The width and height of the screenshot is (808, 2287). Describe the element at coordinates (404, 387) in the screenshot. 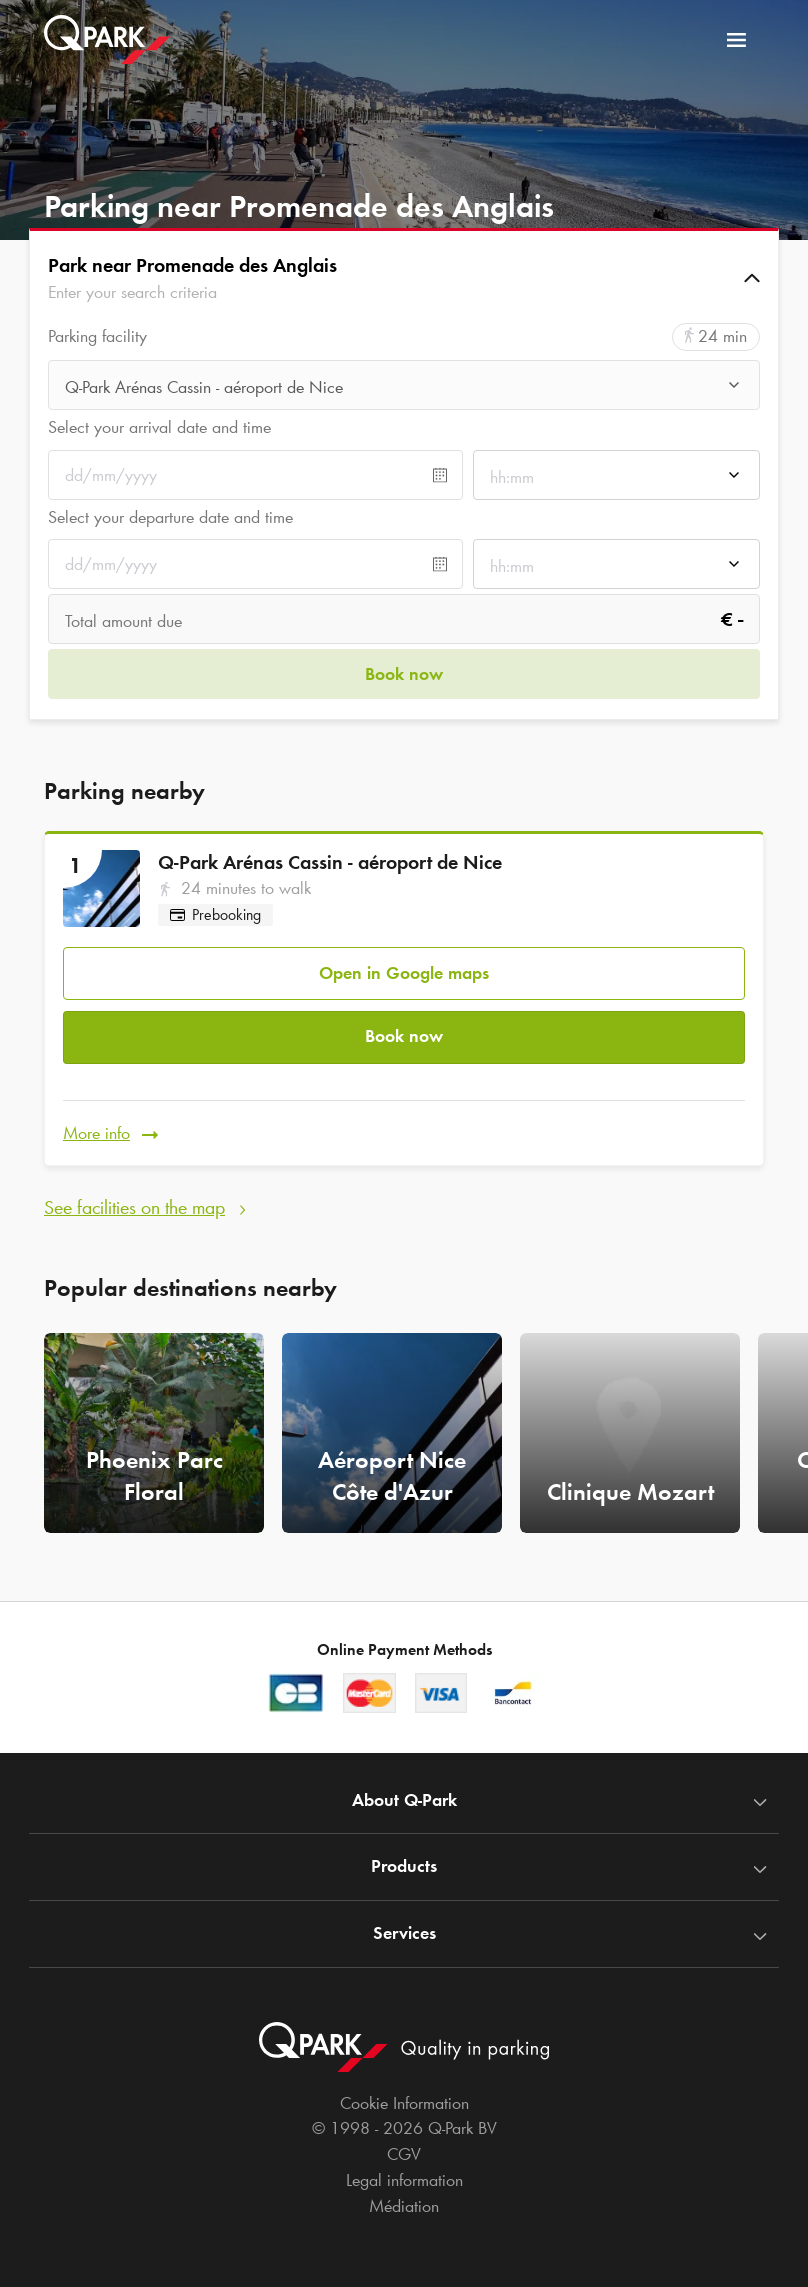

I see `[combobox]` at that location.